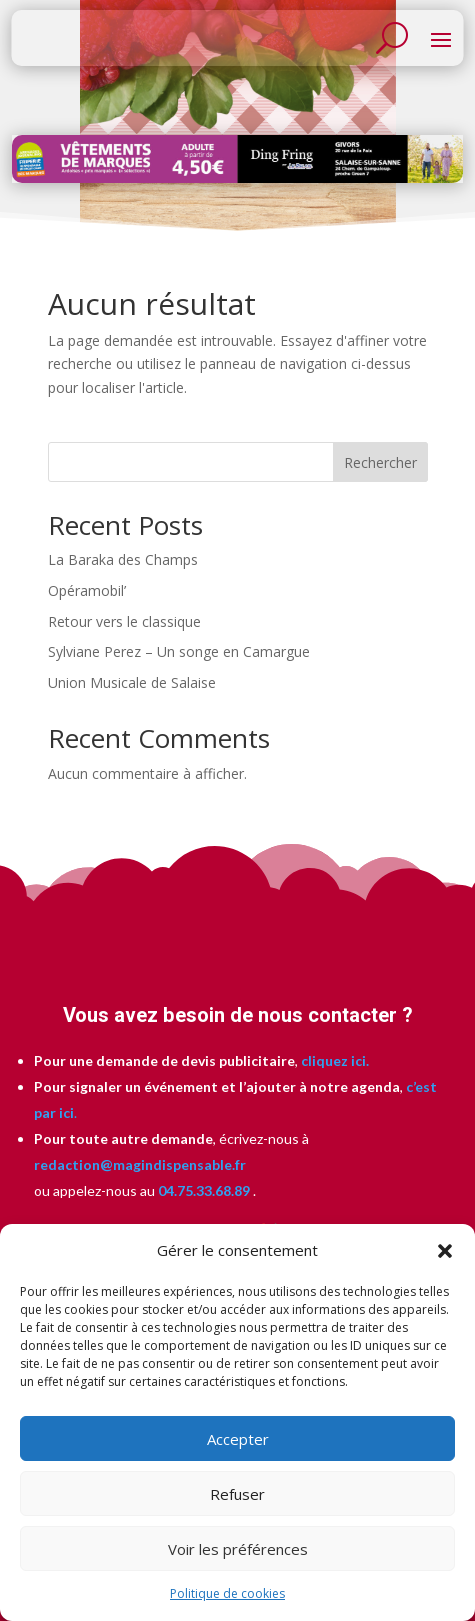 This screenshot has height=1621, width=475. Describe the element at coordinates (140, 1164) in the screenshot. I see `redaction@magindispensable.fr` at that location.